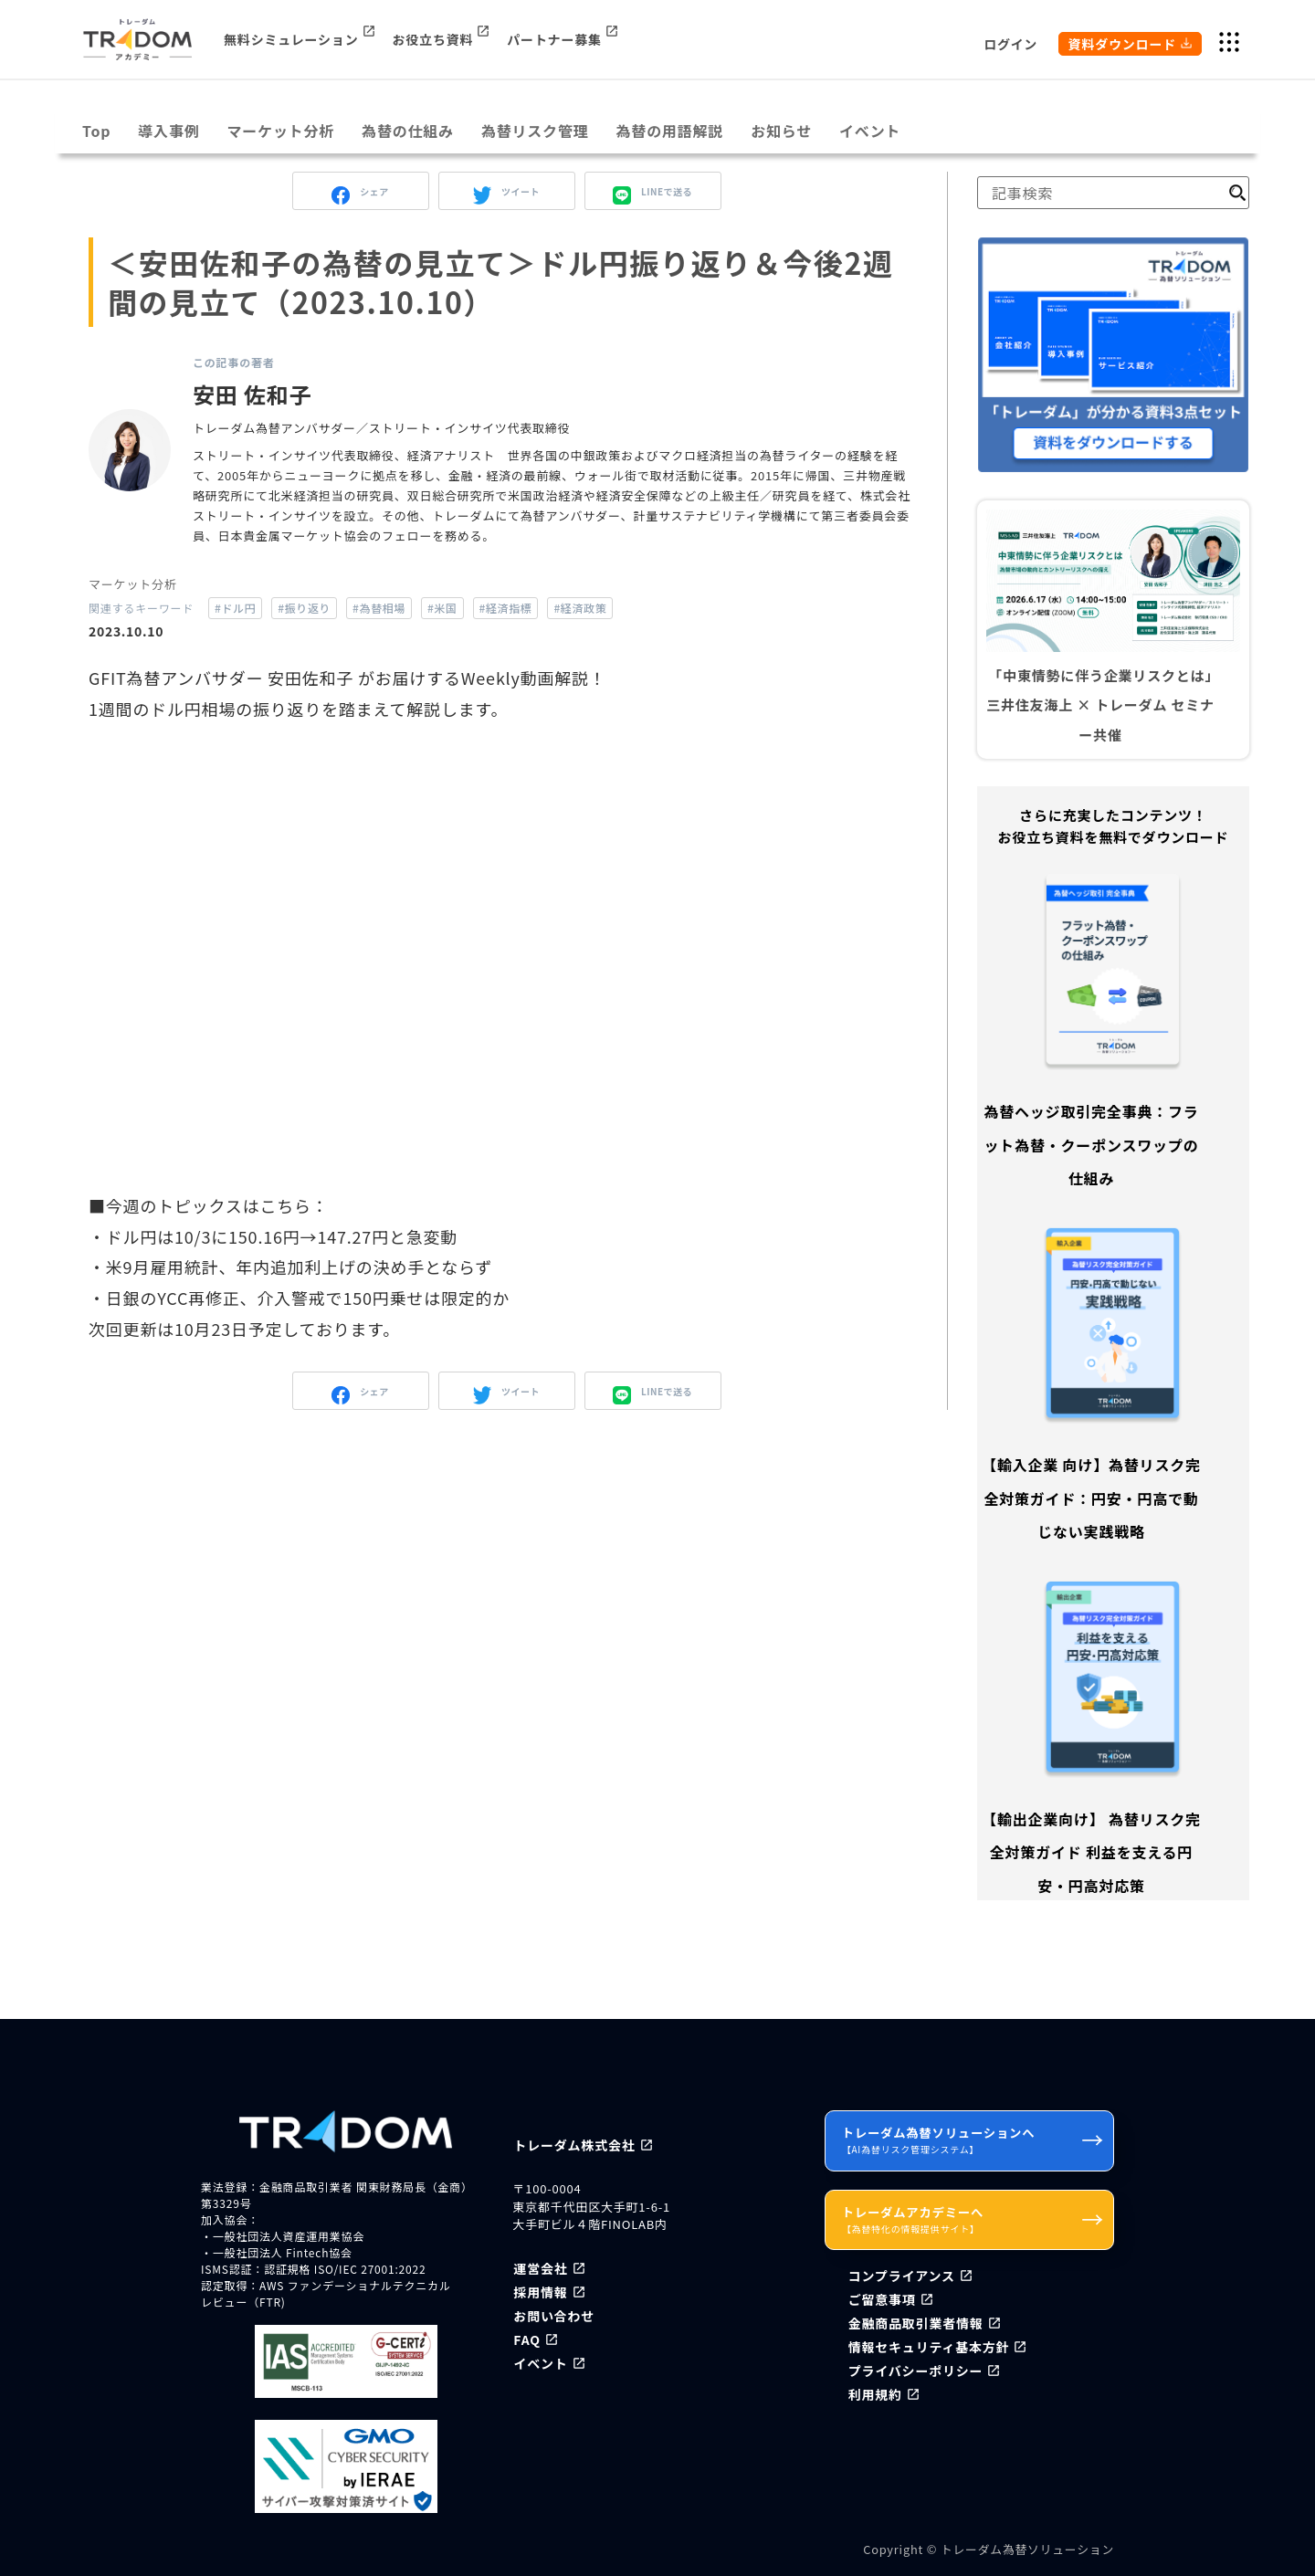 This screenshot has width=1315, height=2576. I want to click on #経済政策, so click(579, 607).